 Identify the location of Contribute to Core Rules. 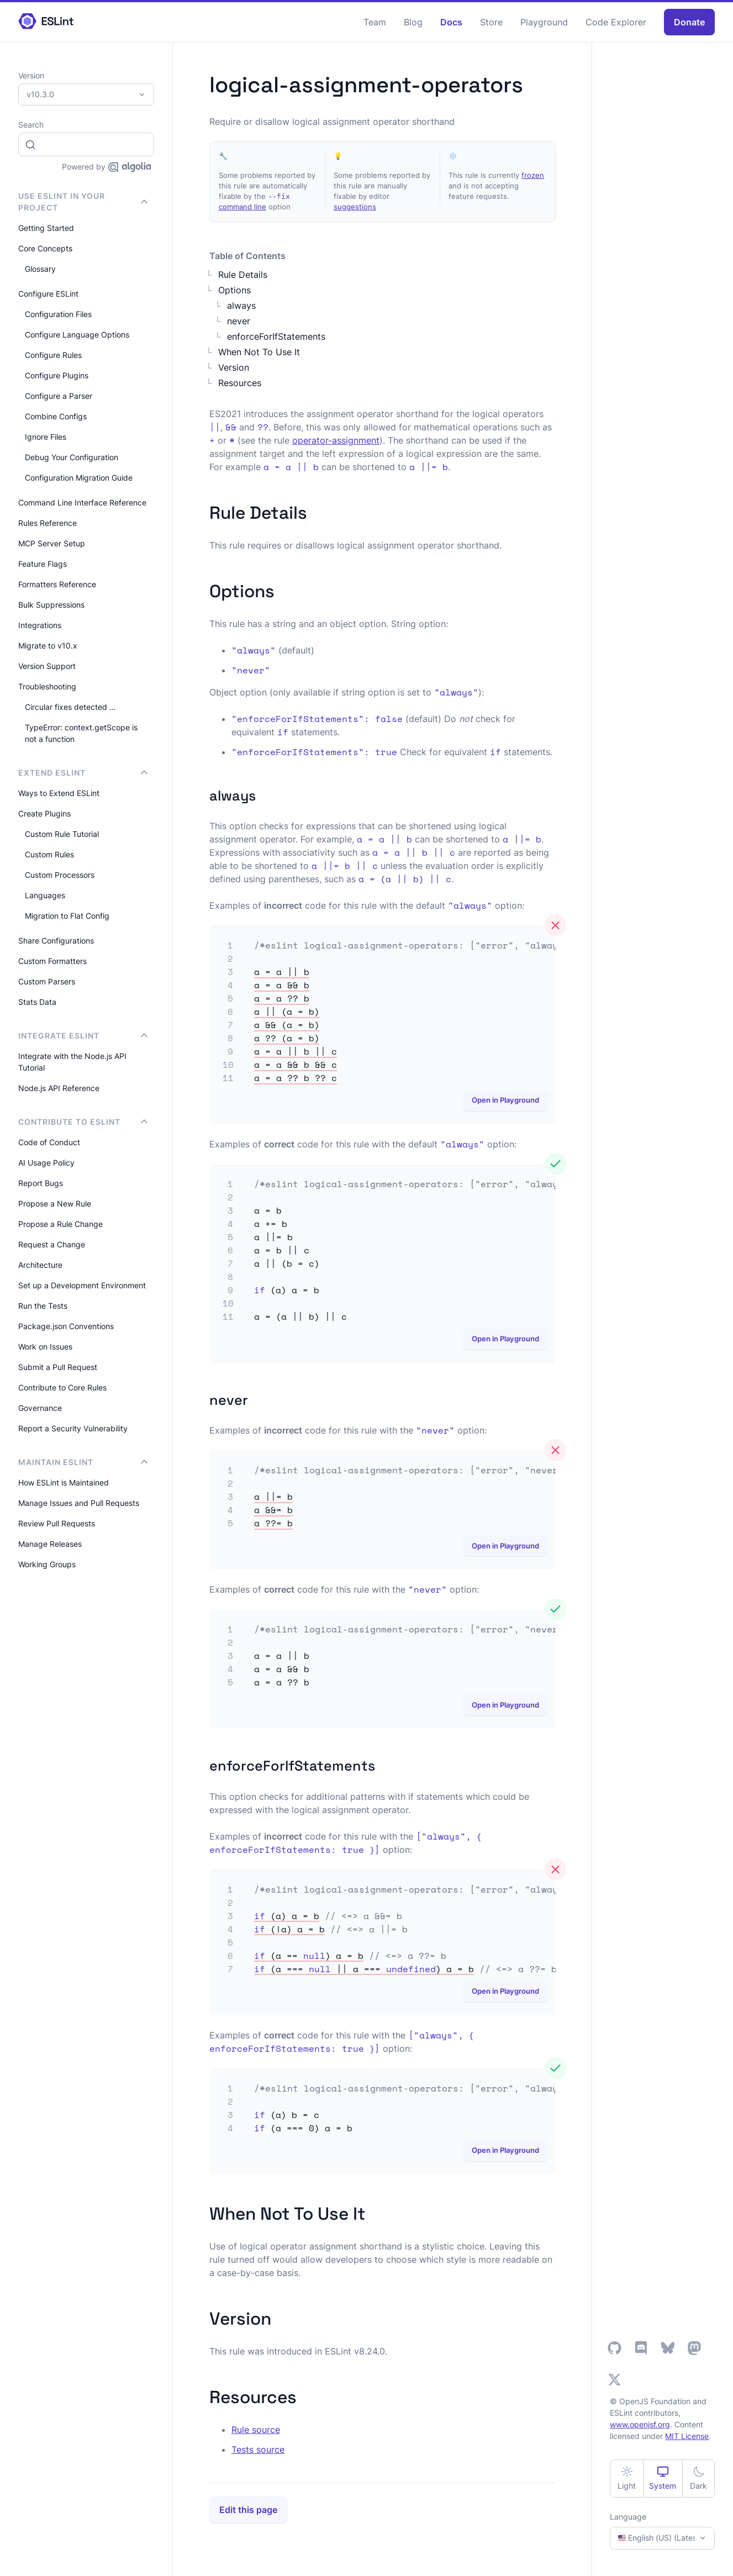
(62, 1387).